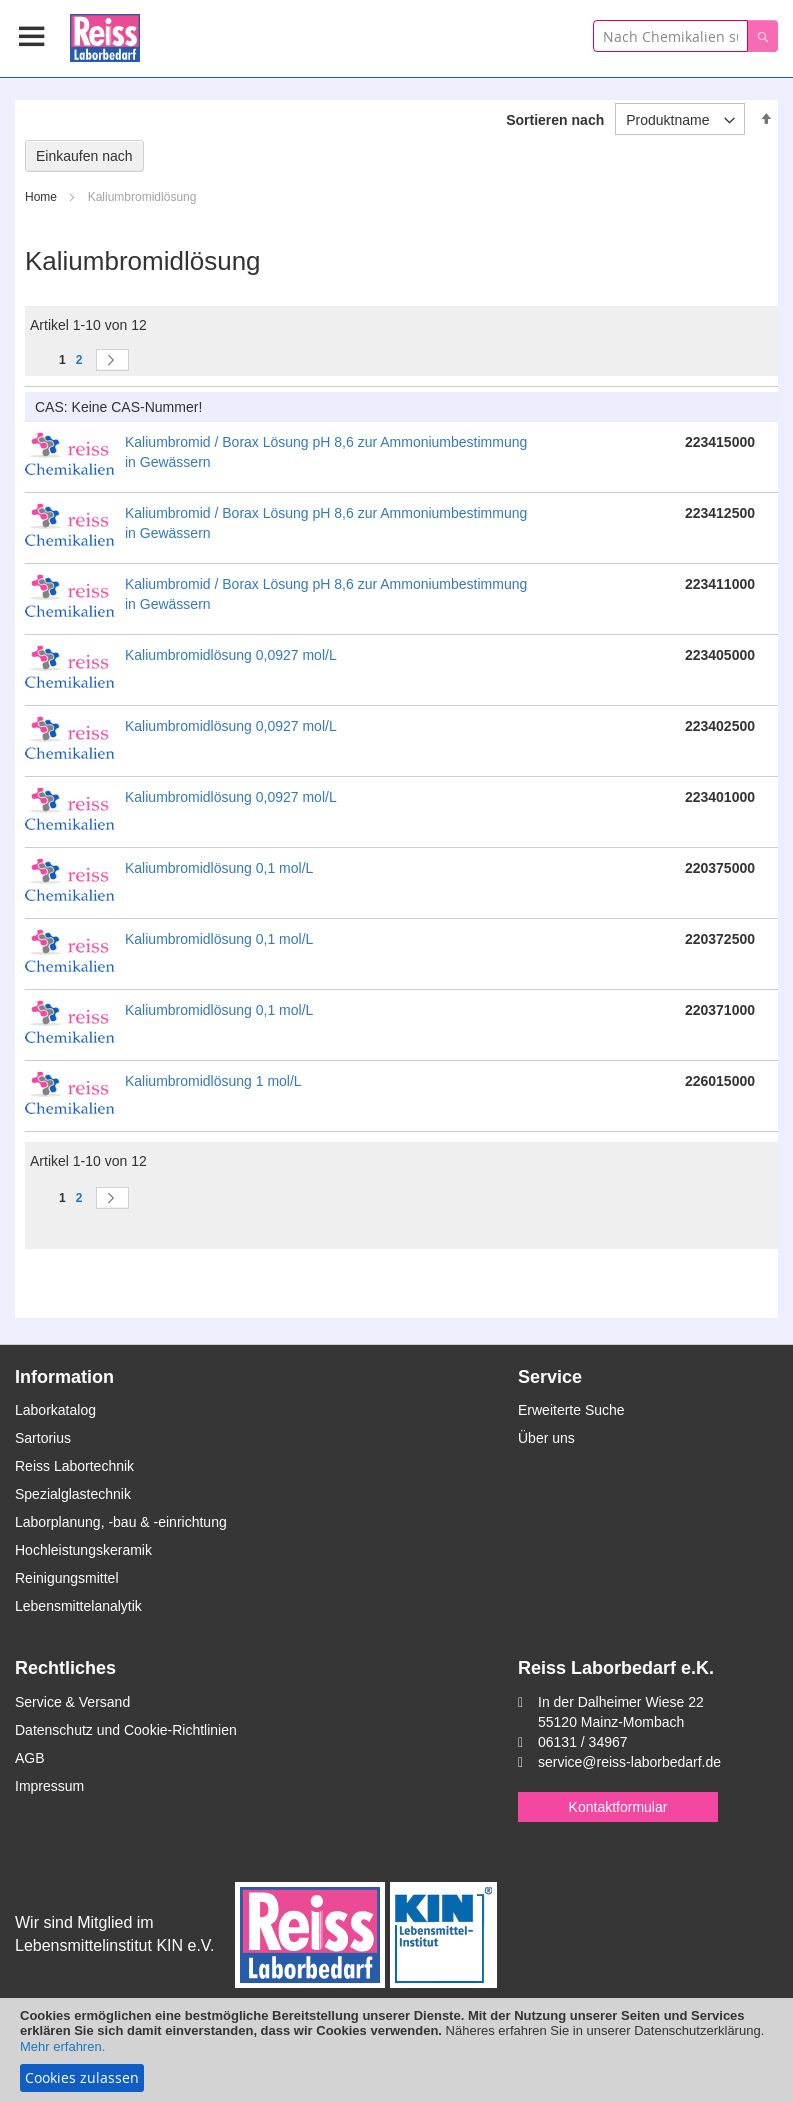  What do you see at coordinates (74, 1466) in the screenshot?
I see `Reiss Labortechnik` at bounding box center [74, 1466].